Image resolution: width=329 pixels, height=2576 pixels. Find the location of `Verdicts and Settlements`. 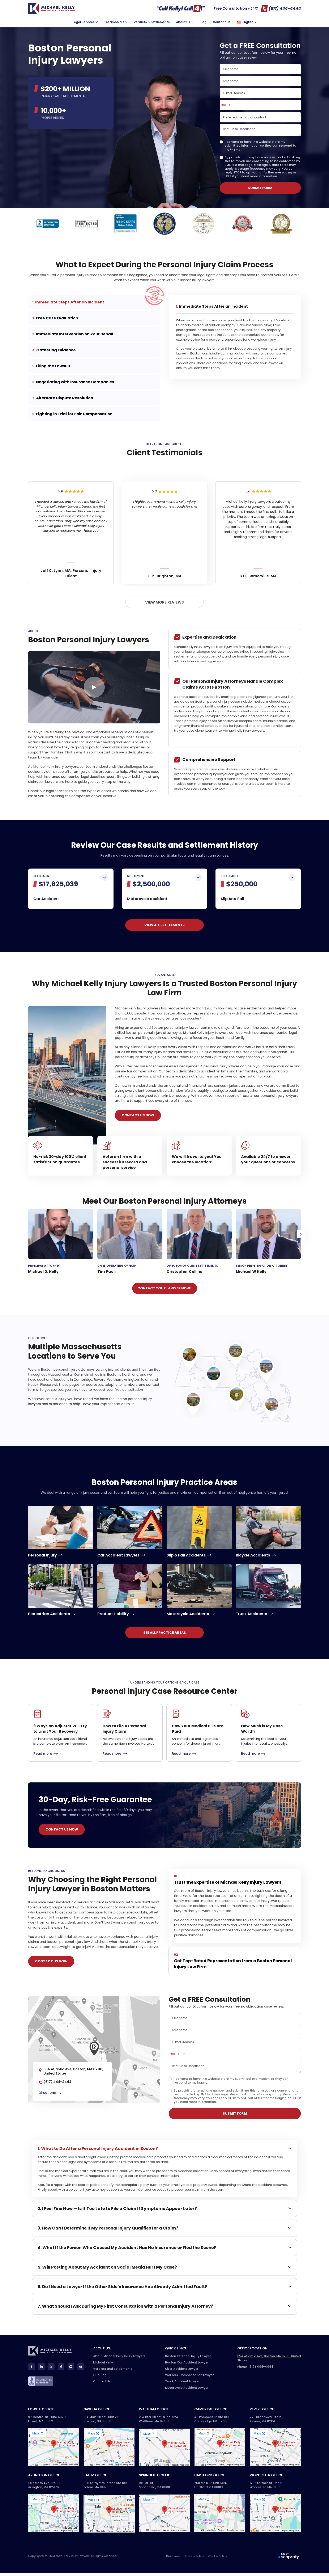

Verdicts and Settlements is located at coordinates (112, 2369).